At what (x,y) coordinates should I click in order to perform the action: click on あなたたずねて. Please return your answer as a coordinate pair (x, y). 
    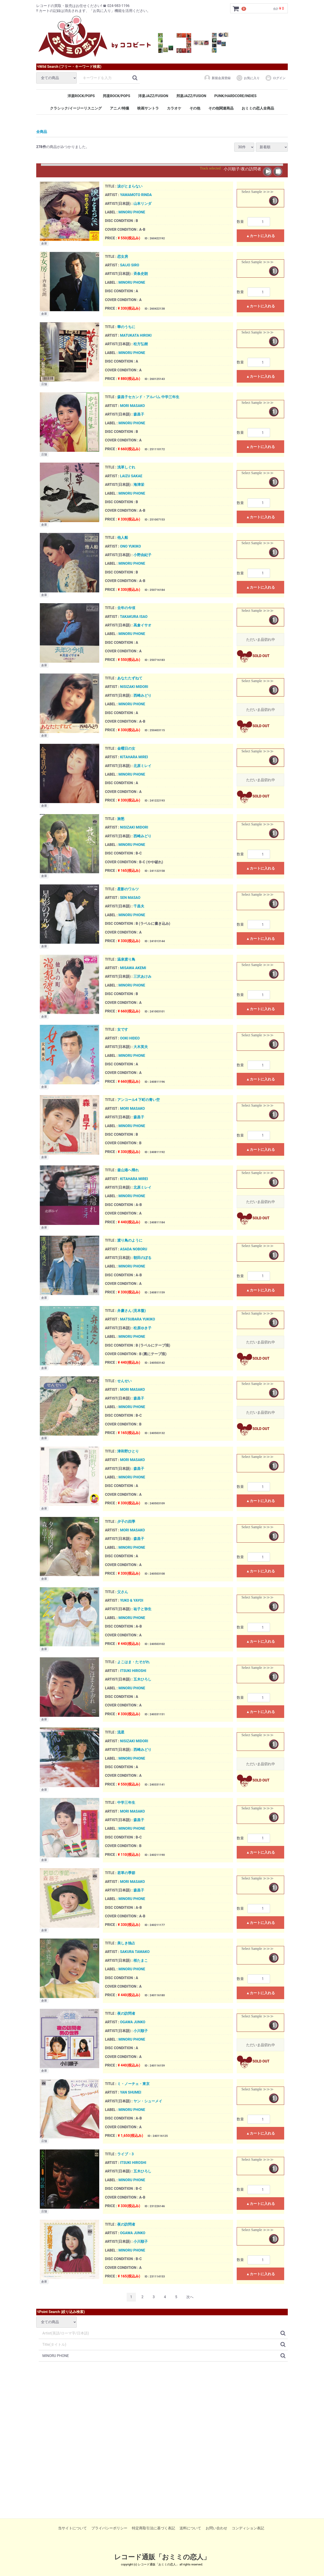
    Looking at the image, I should click on (129, 678).